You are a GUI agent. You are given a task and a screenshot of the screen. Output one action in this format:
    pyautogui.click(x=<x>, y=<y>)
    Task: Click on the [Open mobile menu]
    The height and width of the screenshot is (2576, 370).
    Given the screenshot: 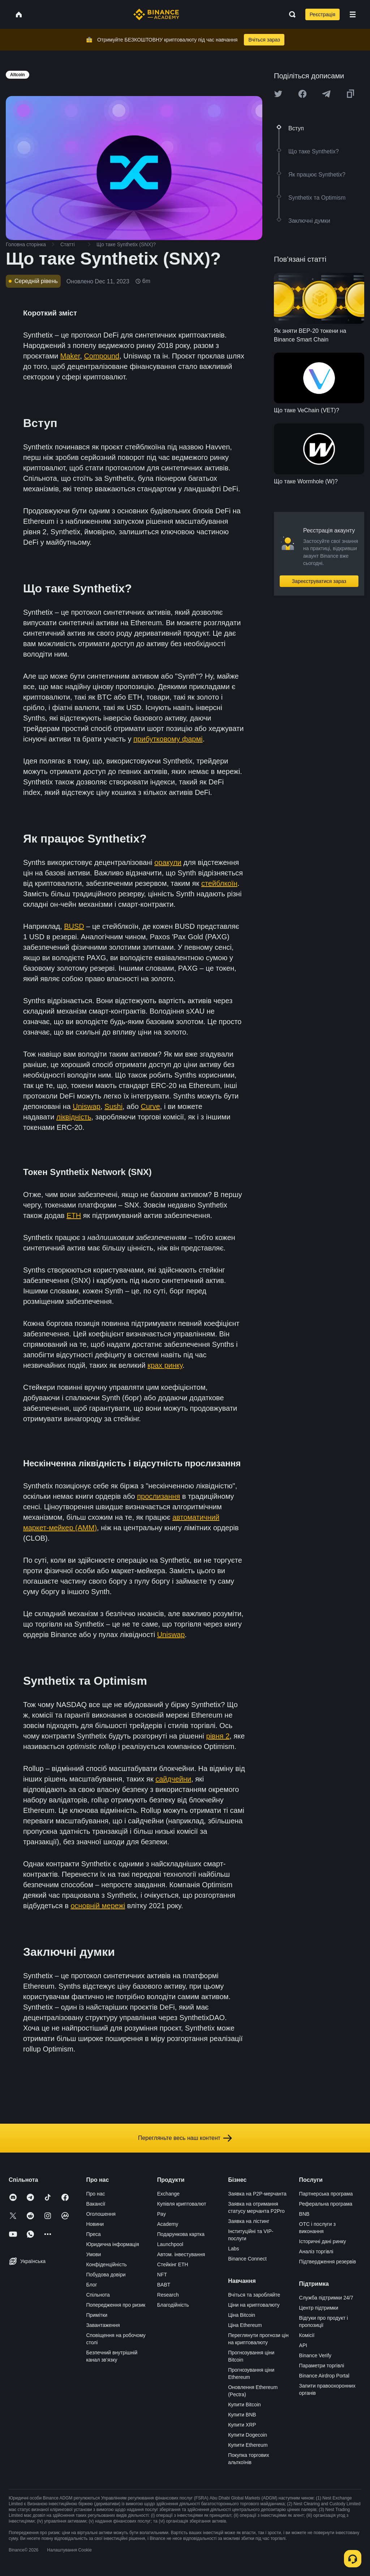 What is the action you would take?
    pyautogui.click(x=352, y=14)
    